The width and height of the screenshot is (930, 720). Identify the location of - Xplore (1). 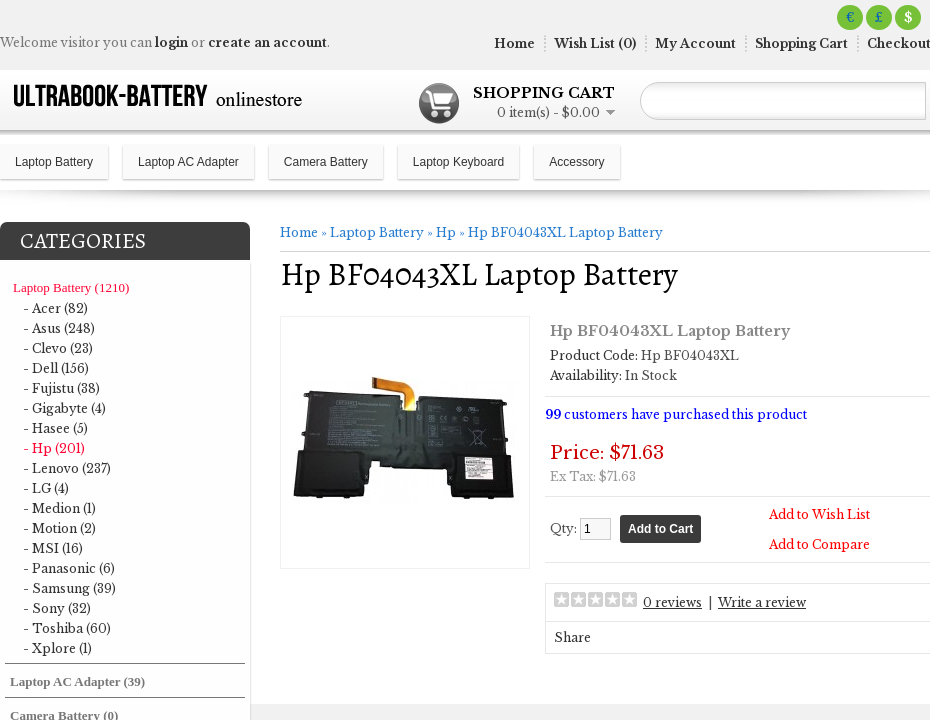
(57, 648).